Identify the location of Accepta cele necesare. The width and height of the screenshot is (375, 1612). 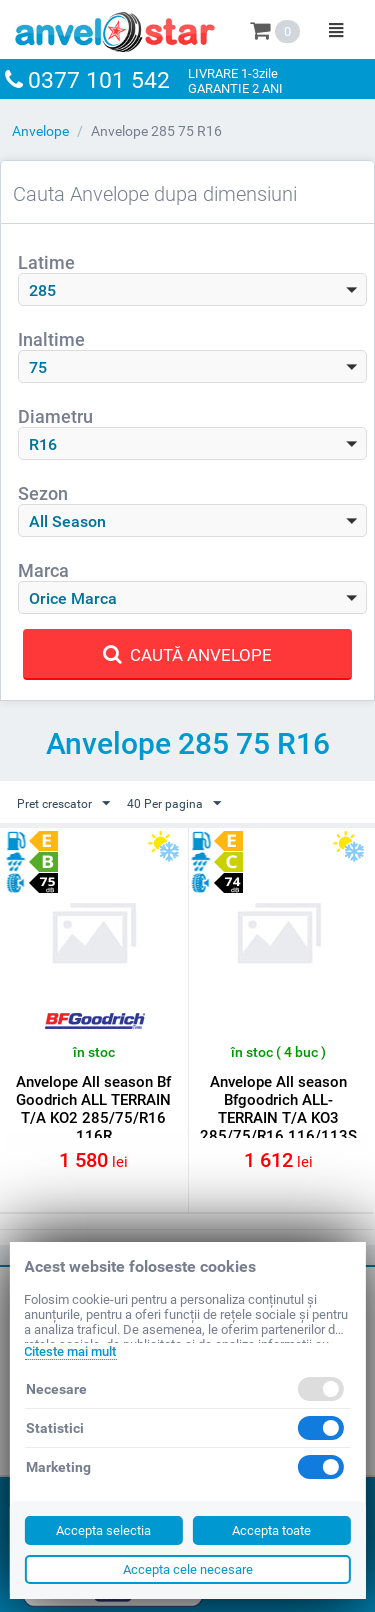
(188, 1569).